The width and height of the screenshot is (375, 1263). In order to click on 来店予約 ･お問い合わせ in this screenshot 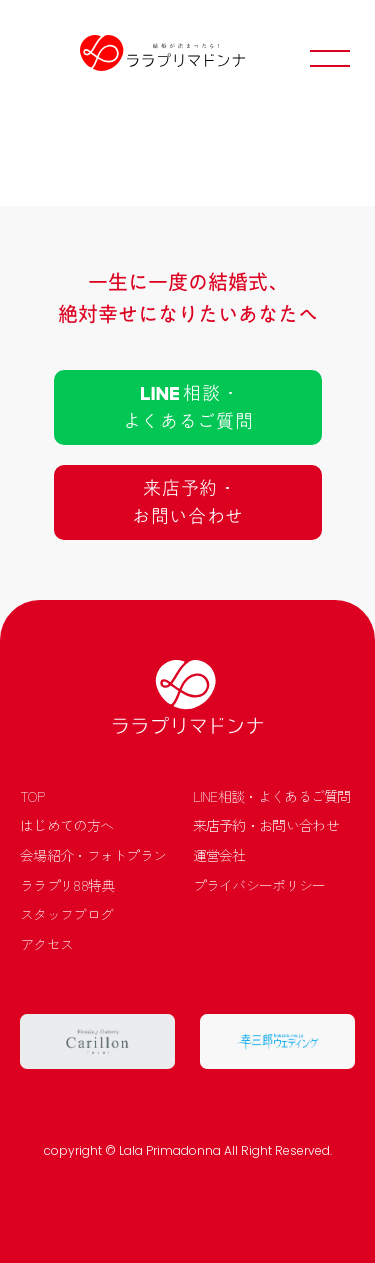, I will do `click(187, 502)`.